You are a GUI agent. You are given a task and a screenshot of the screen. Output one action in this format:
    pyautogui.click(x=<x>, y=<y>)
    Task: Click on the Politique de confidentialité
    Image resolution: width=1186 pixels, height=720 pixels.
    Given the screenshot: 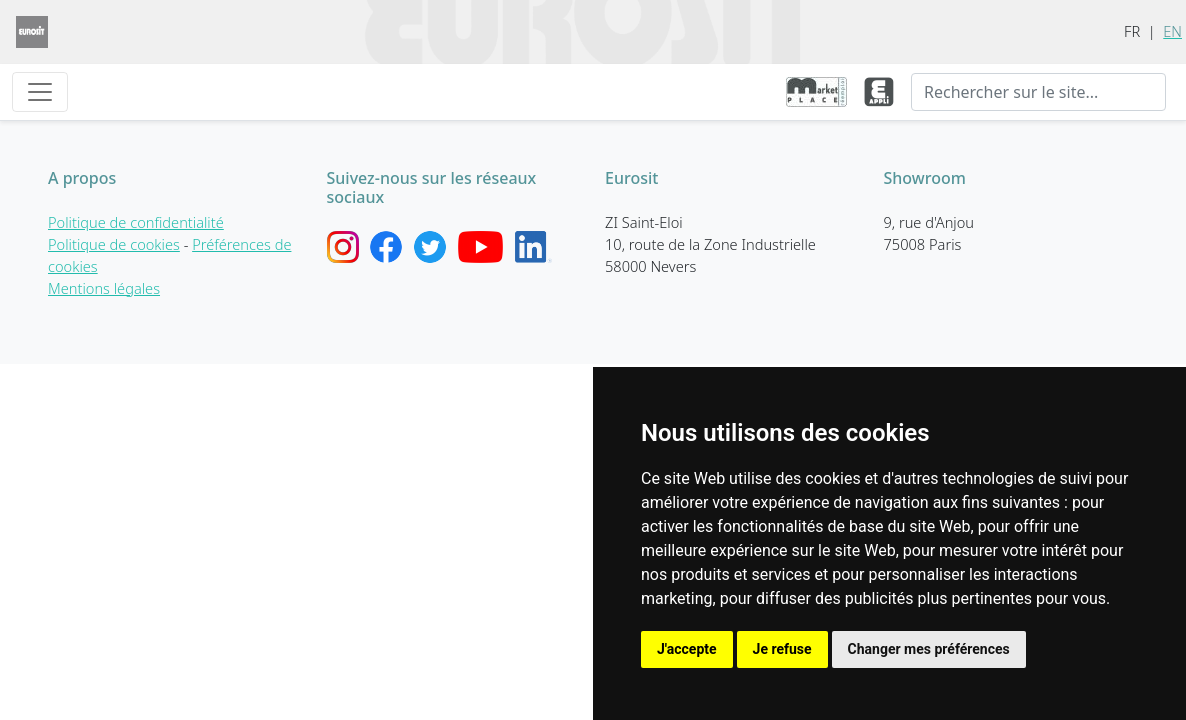 What is the action you would take?
    pyautogui.click(x=136, y=222)
    